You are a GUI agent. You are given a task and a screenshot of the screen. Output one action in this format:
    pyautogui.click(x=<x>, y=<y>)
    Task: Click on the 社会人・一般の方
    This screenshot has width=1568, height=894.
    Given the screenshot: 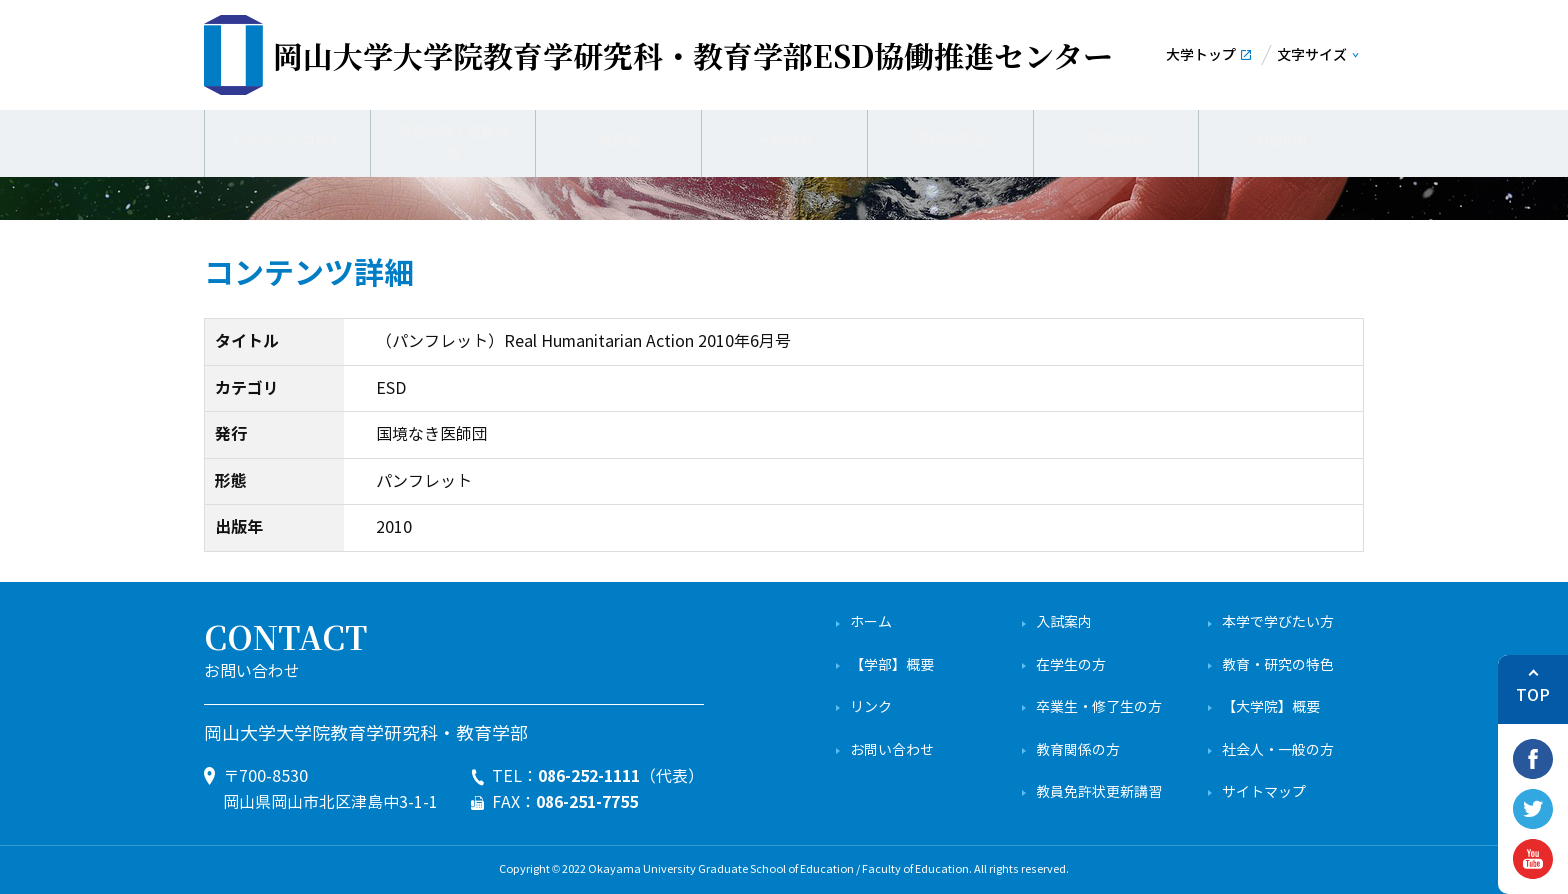 What is the action you would take?
    pyautogui.click(x=1278, y=750)
    